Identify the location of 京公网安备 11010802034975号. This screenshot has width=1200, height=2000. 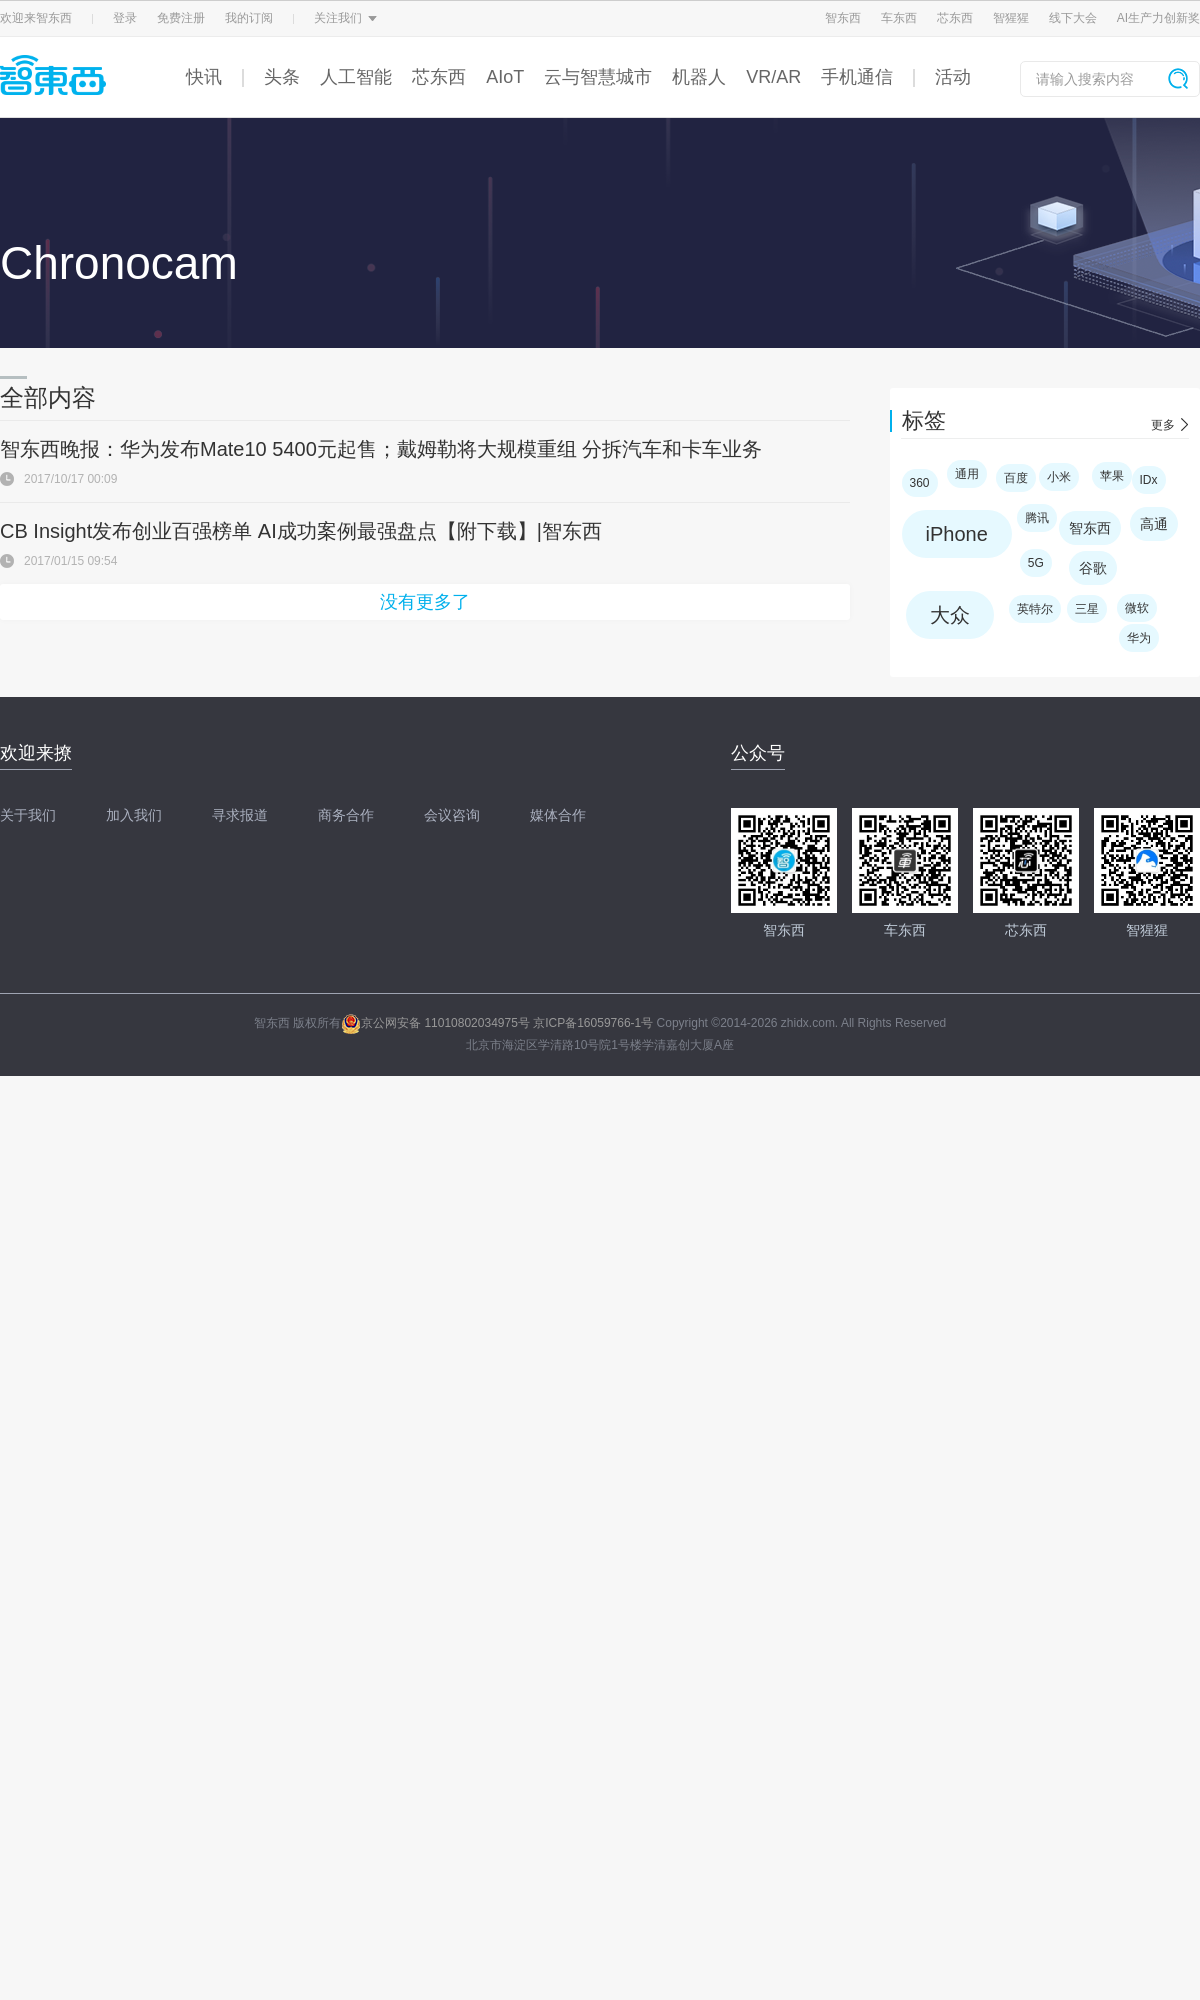
(435, 1023).